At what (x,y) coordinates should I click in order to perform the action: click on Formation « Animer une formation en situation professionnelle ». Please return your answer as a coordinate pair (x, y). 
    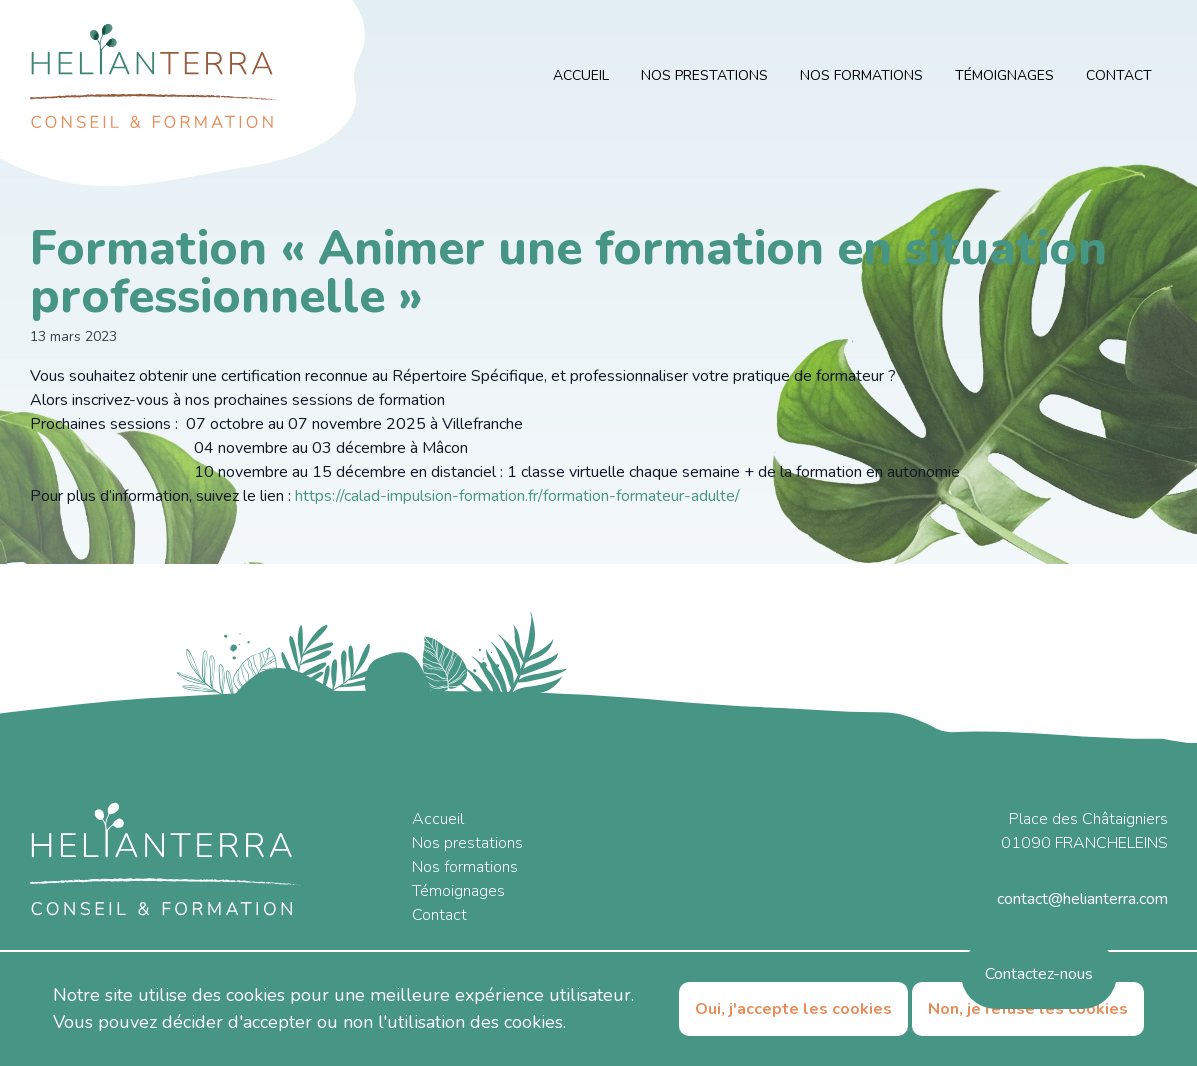
    Looking at the image, I should click on (568, 272).